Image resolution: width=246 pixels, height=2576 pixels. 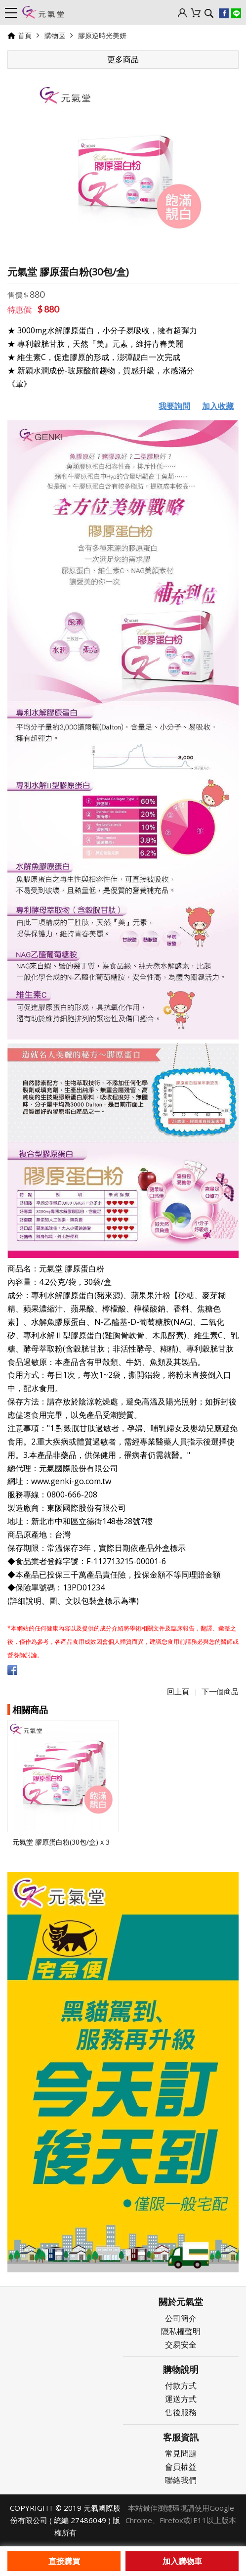 What do you see at coordinates (174, 406) in the screenshot?
I see `我要詢問` at bounding box center [174, 406].